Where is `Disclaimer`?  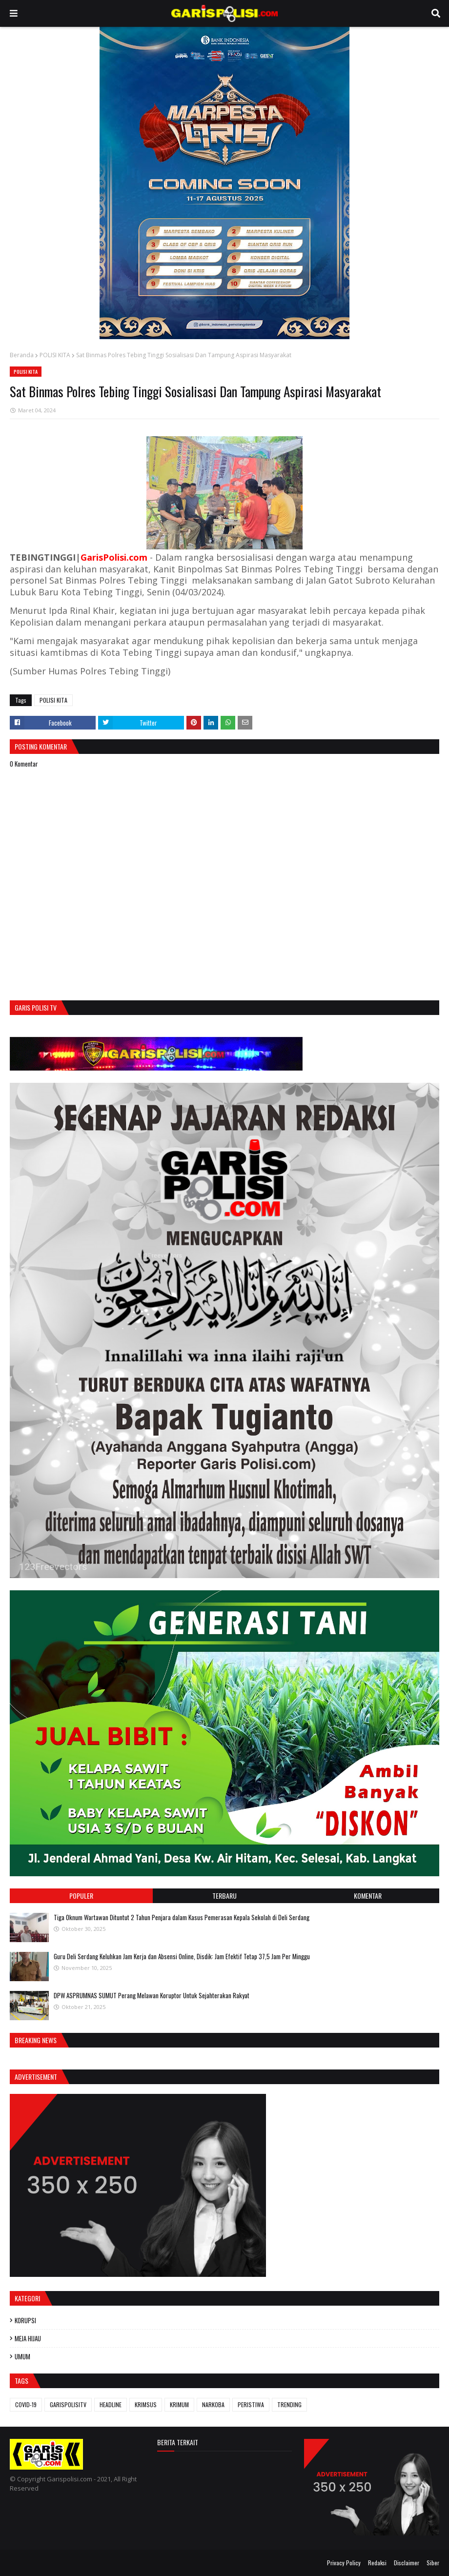 Disclaimer is located at coordinates (406, 2562).